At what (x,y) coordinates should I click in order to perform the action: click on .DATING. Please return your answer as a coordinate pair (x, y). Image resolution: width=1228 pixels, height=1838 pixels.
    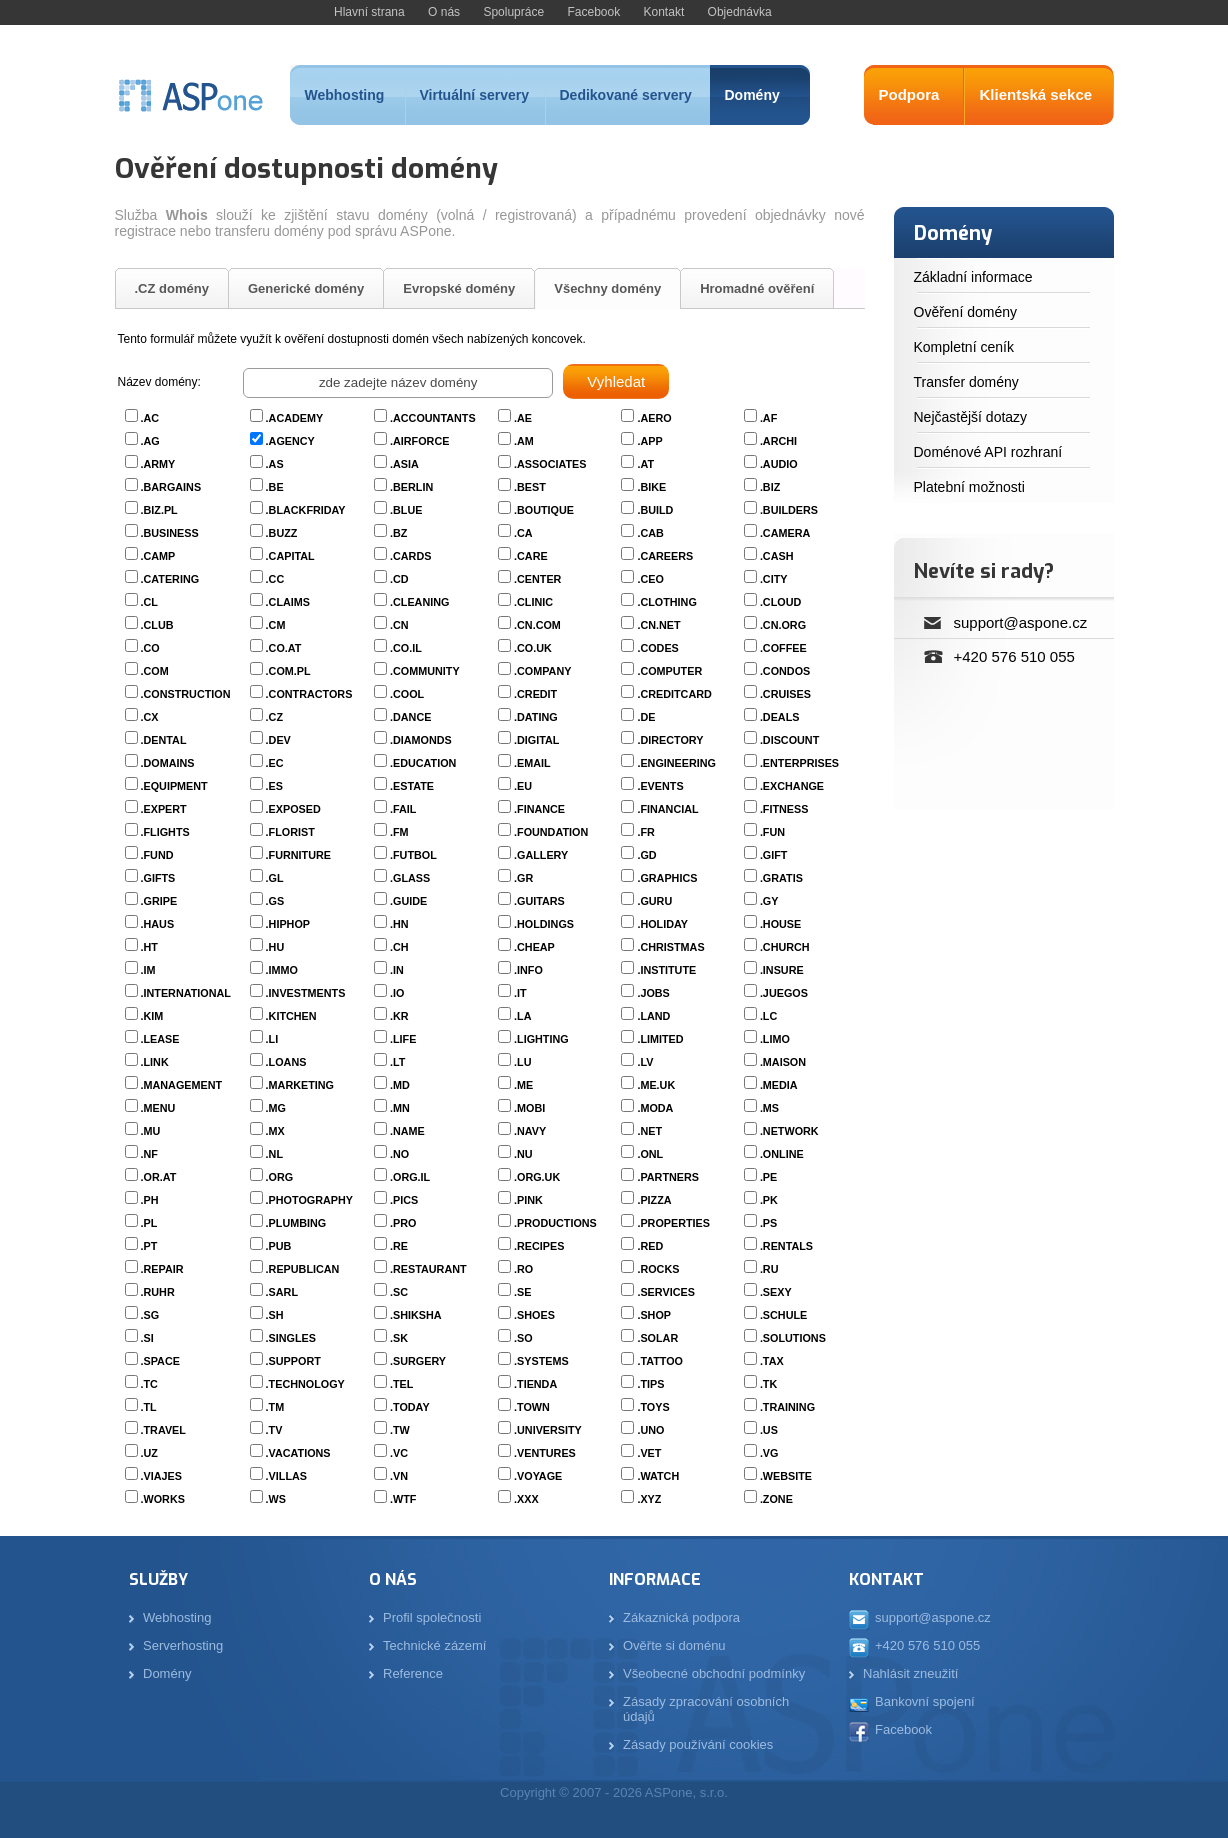
    Looking at the image, I should click on (536, 717).